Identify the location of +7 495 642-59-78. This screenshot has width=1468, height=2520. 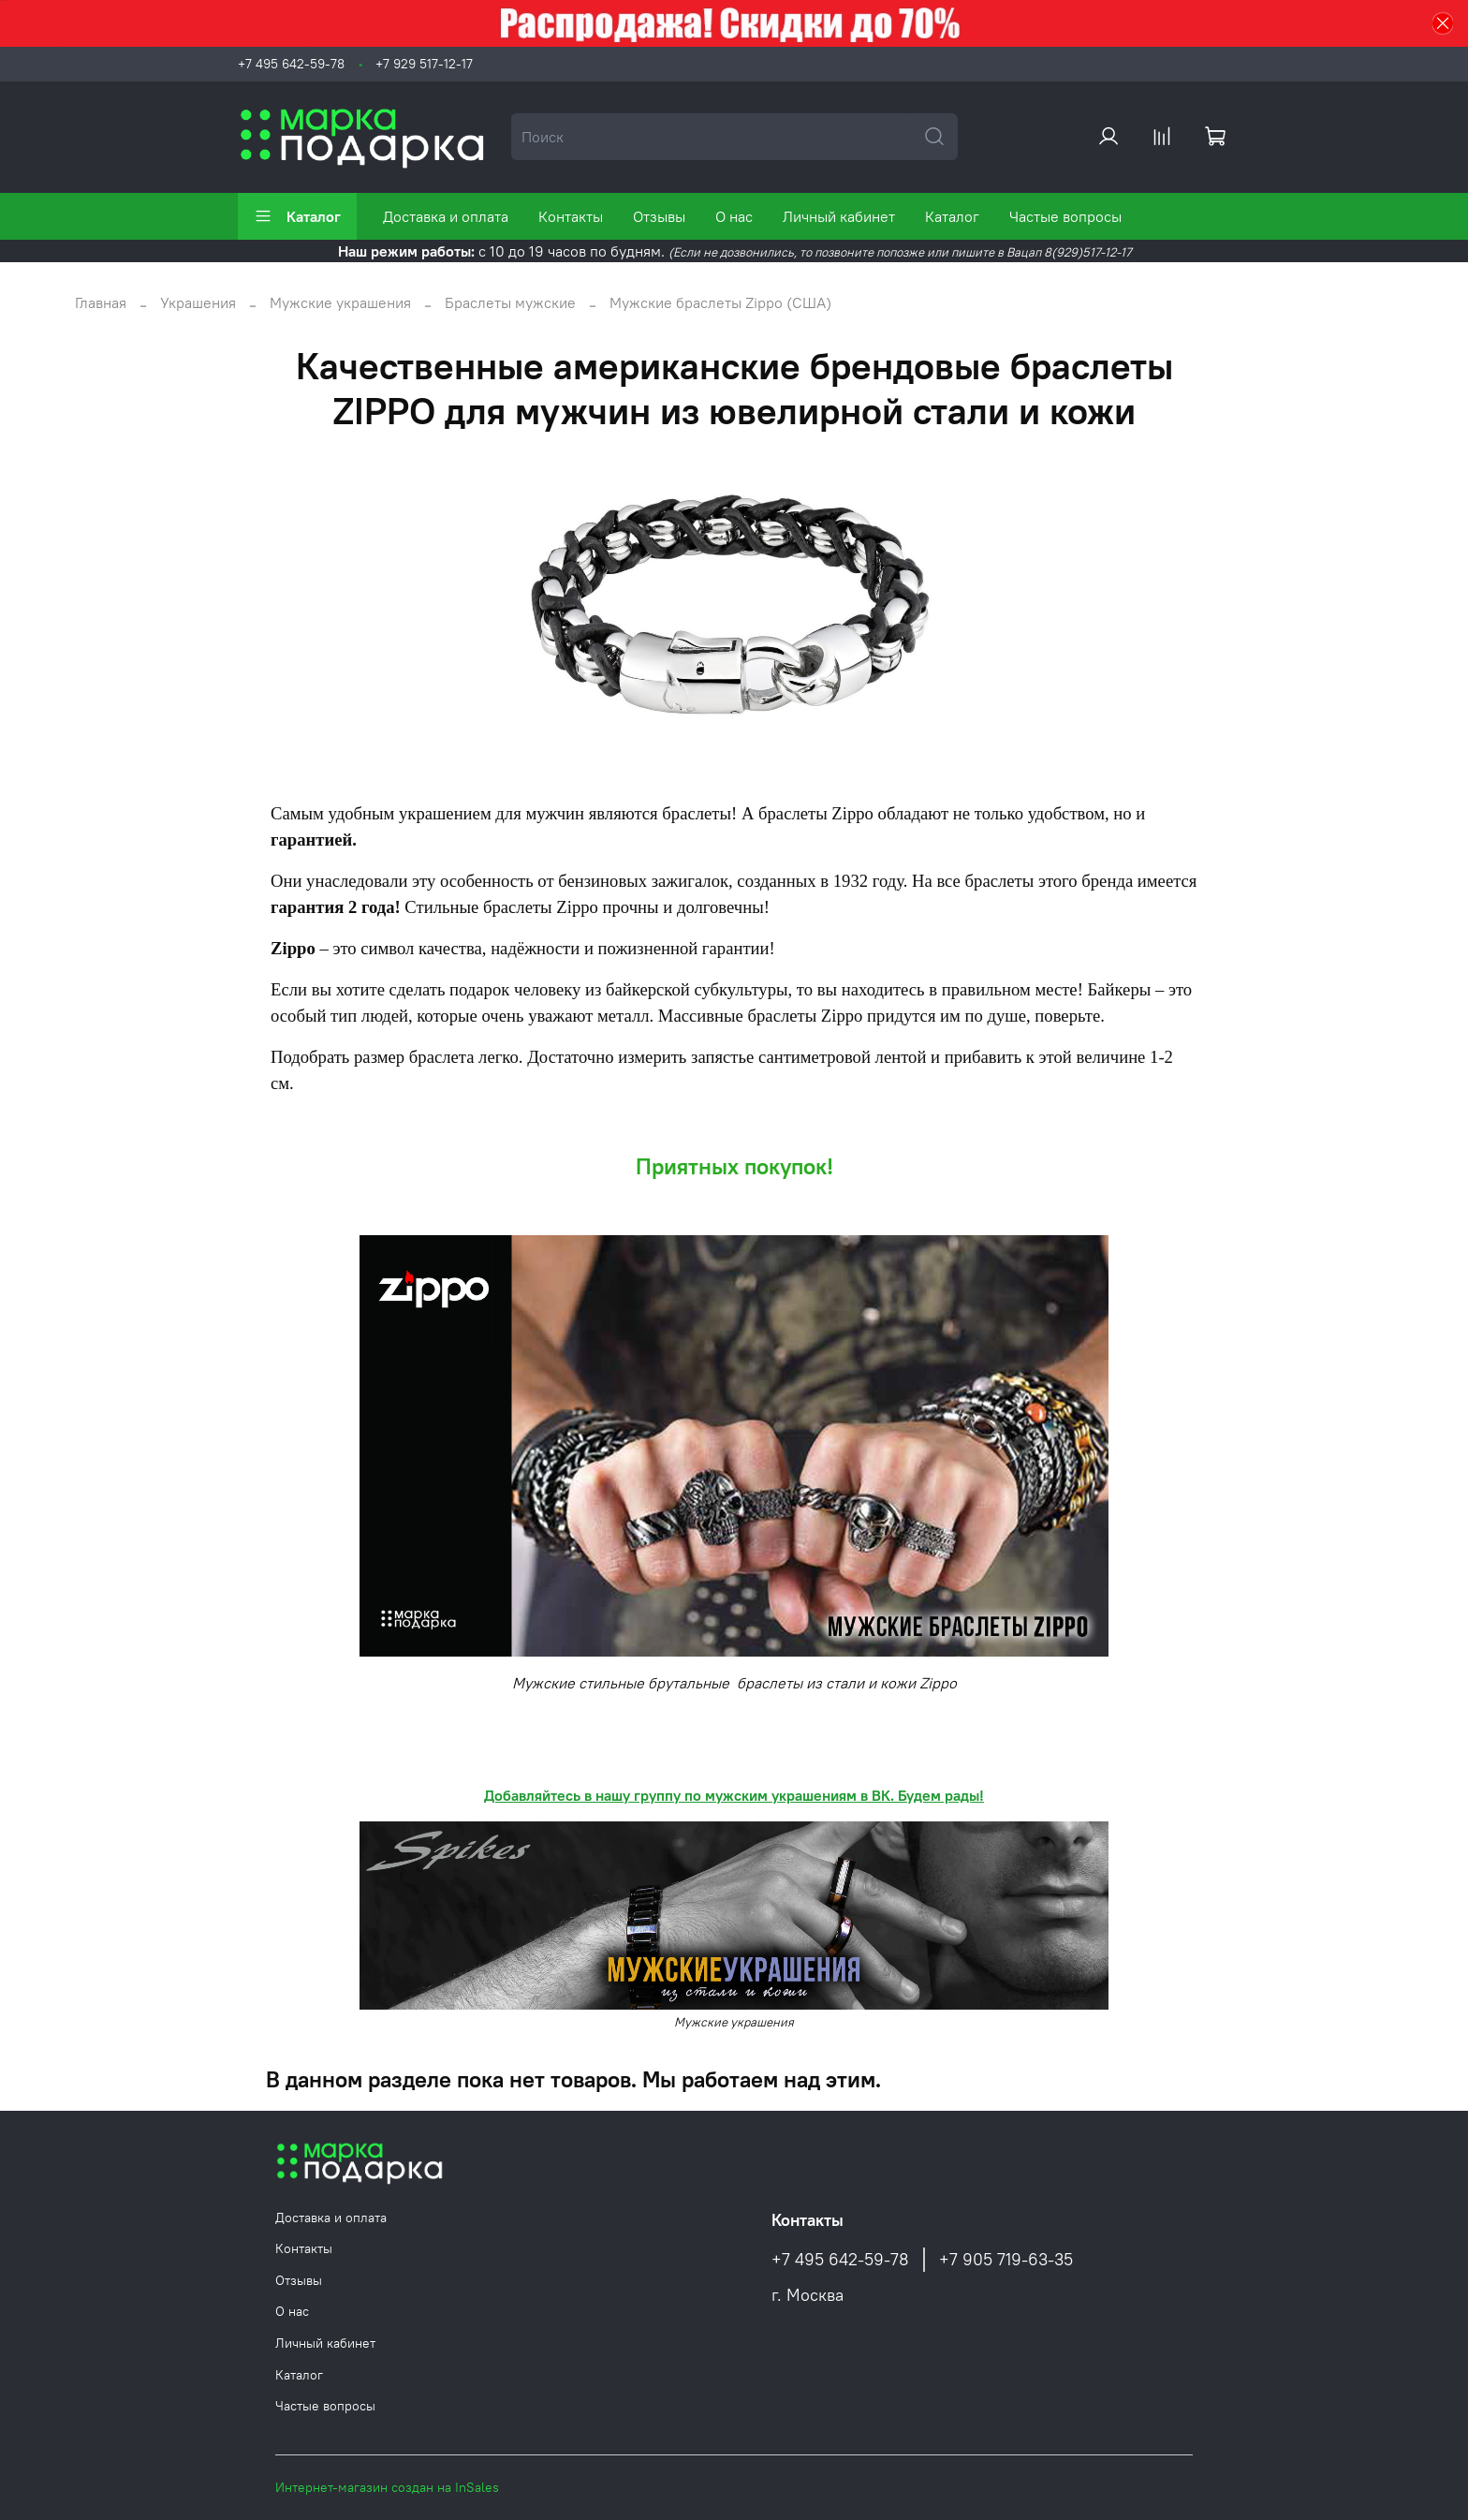
(291, 63).